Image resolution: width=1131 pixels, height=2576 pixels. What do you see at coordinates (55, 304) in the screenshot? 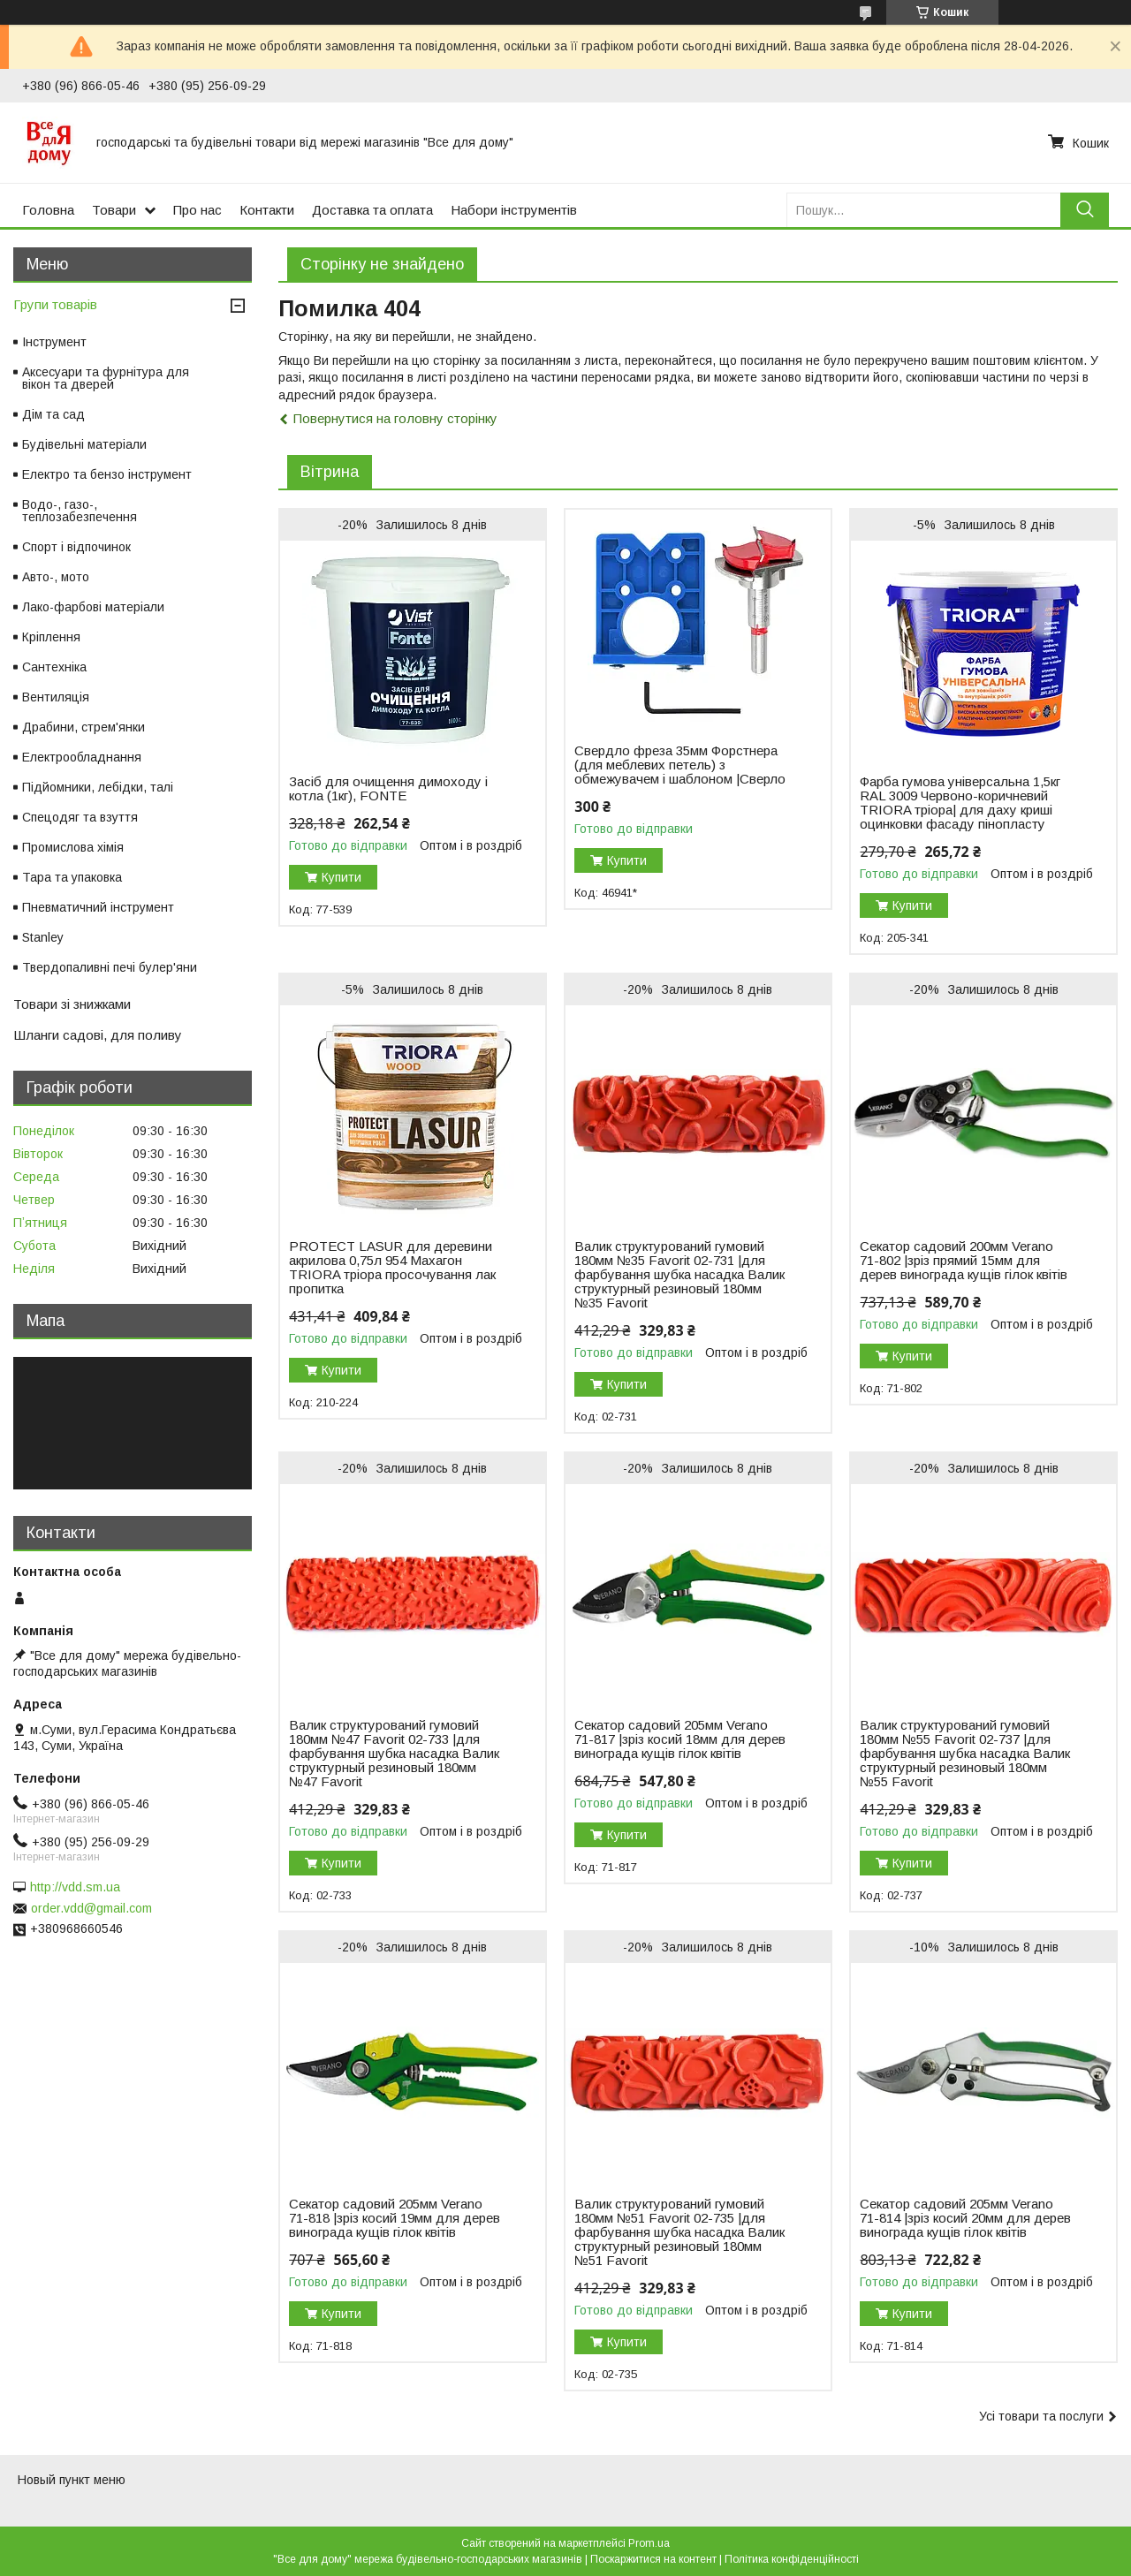
I see `Групи товарів` at bounding box center [55, 304].